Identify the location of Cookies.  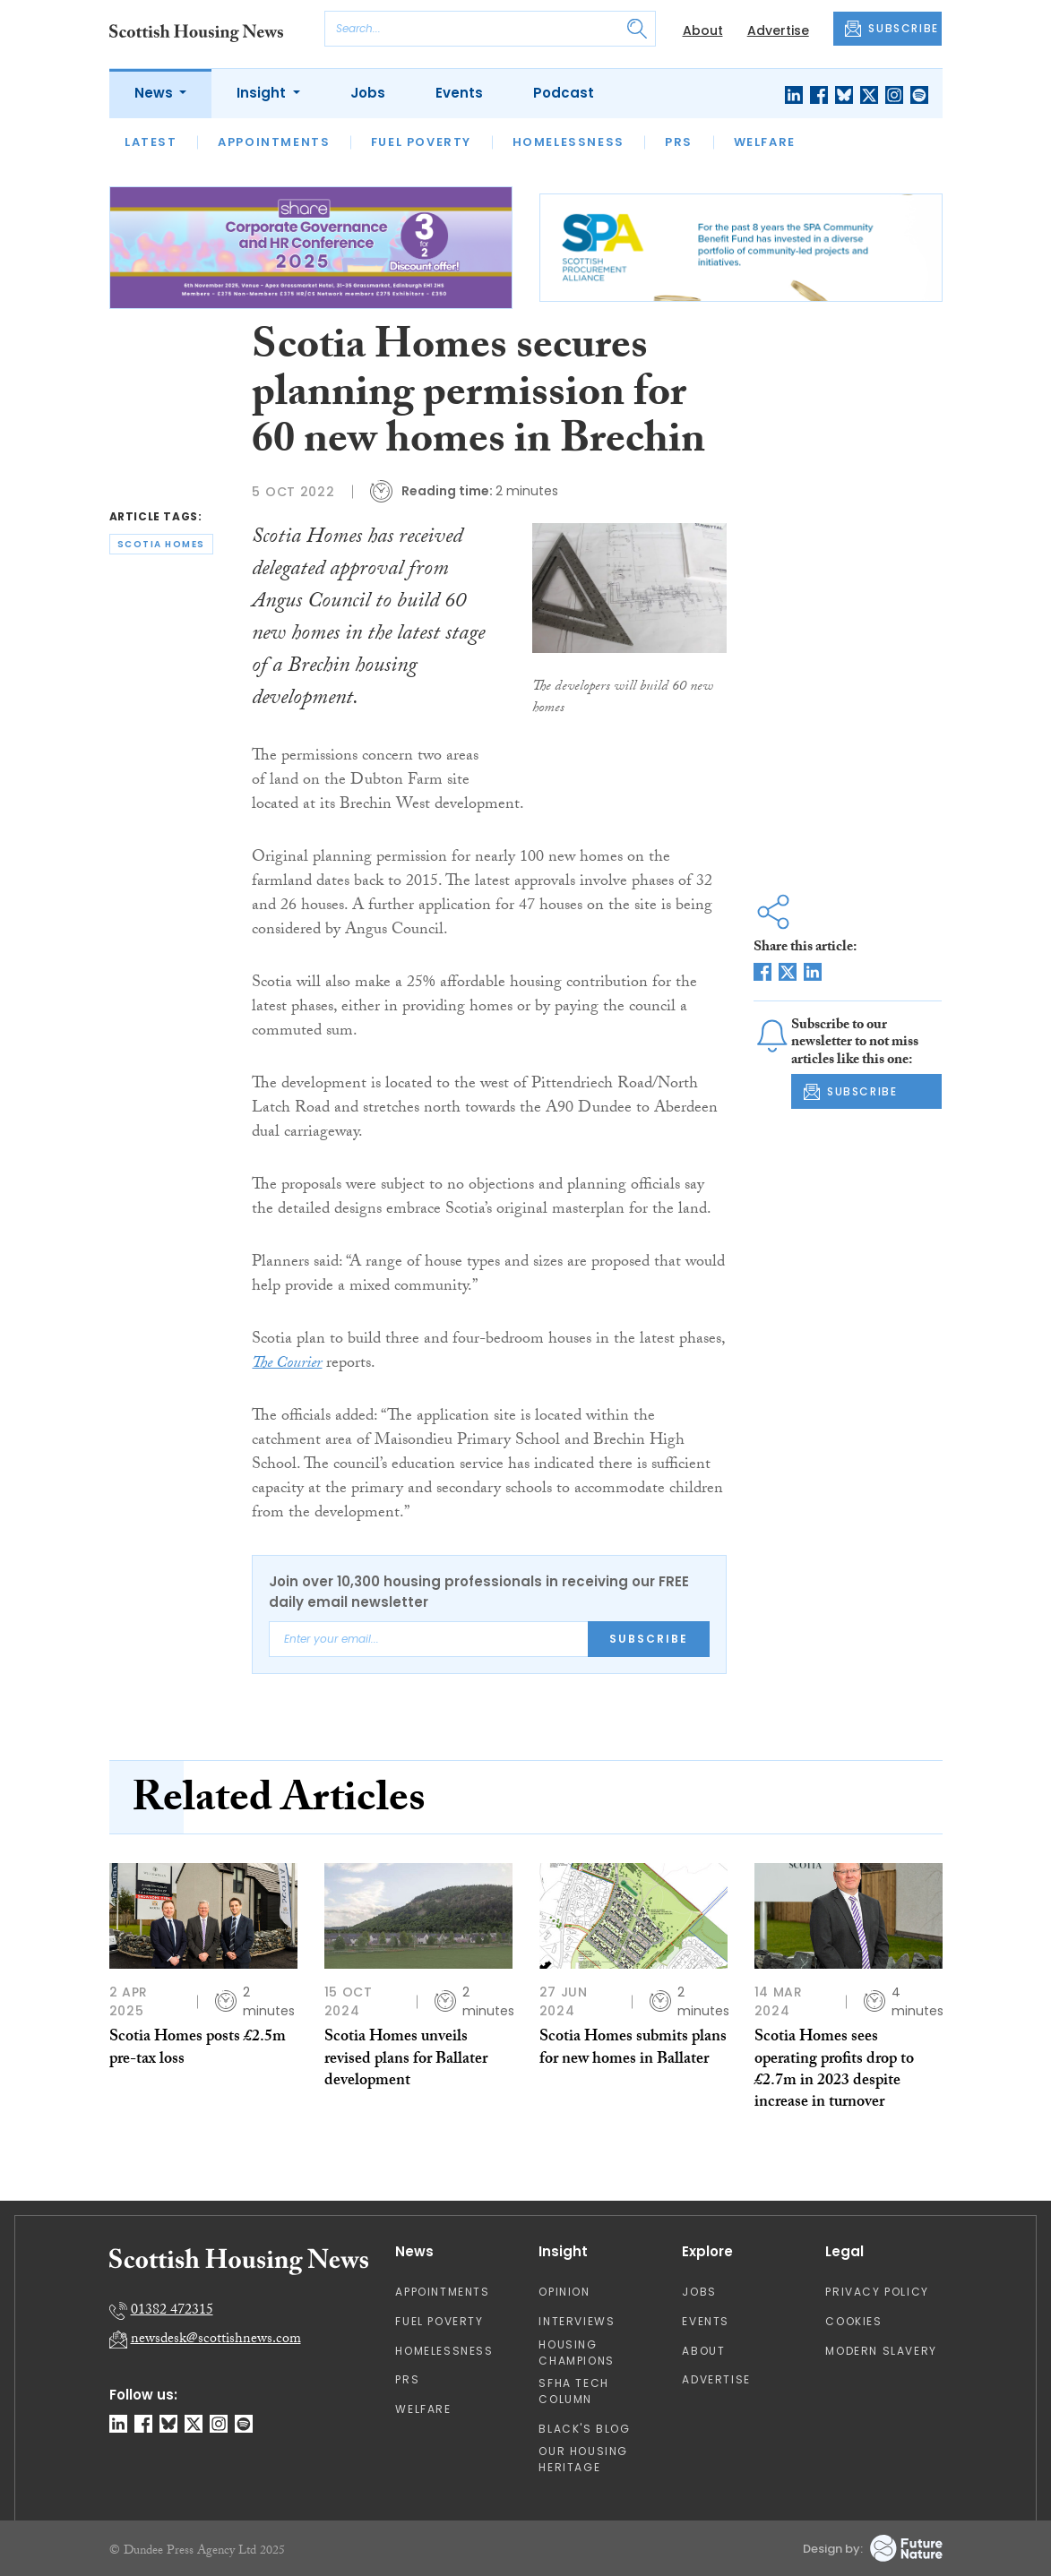
(853, 2321).